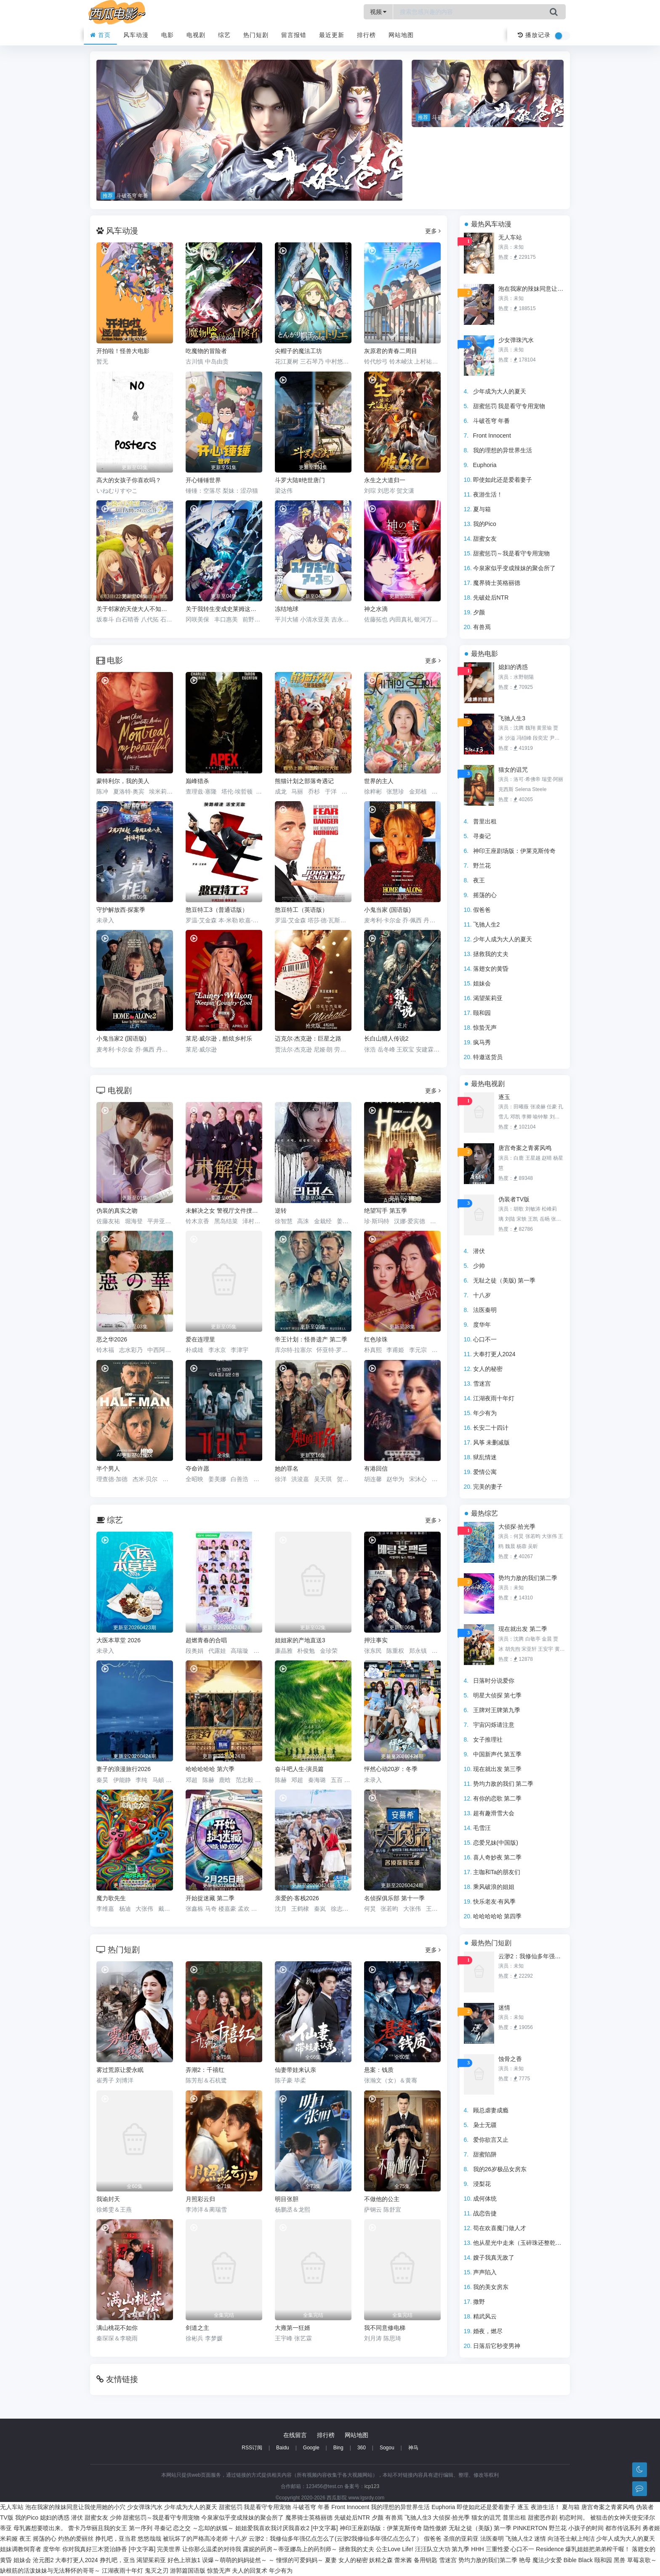 Image resolution: width=660 pixels, height=2576 pixels. What do you see at coordinates (331, 35) in the screenshot?
I see `最近更新` at bounding box center [331, 35].